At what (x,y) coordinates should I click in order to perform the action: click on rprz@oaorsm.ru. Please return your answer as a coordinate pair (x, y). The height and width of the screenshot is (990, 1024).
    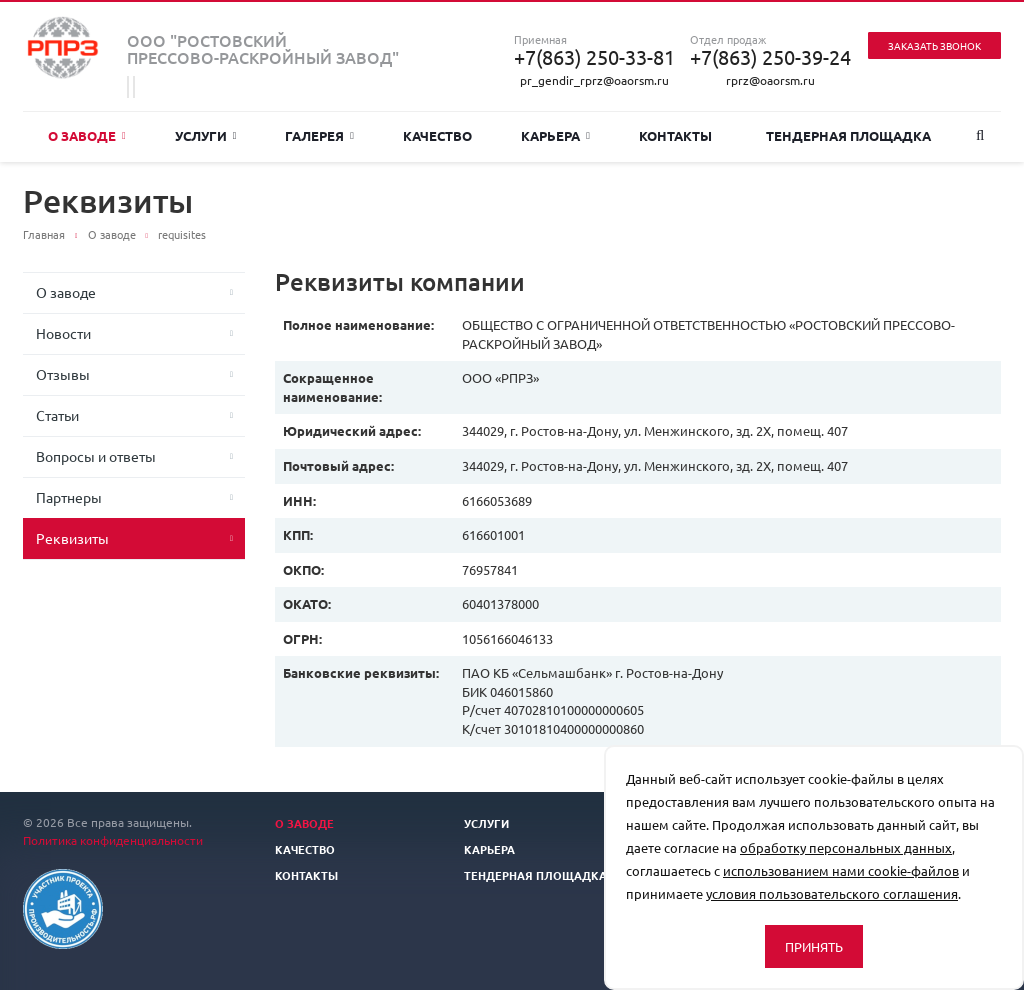
    Looking at the image, I should click on (770, 80).